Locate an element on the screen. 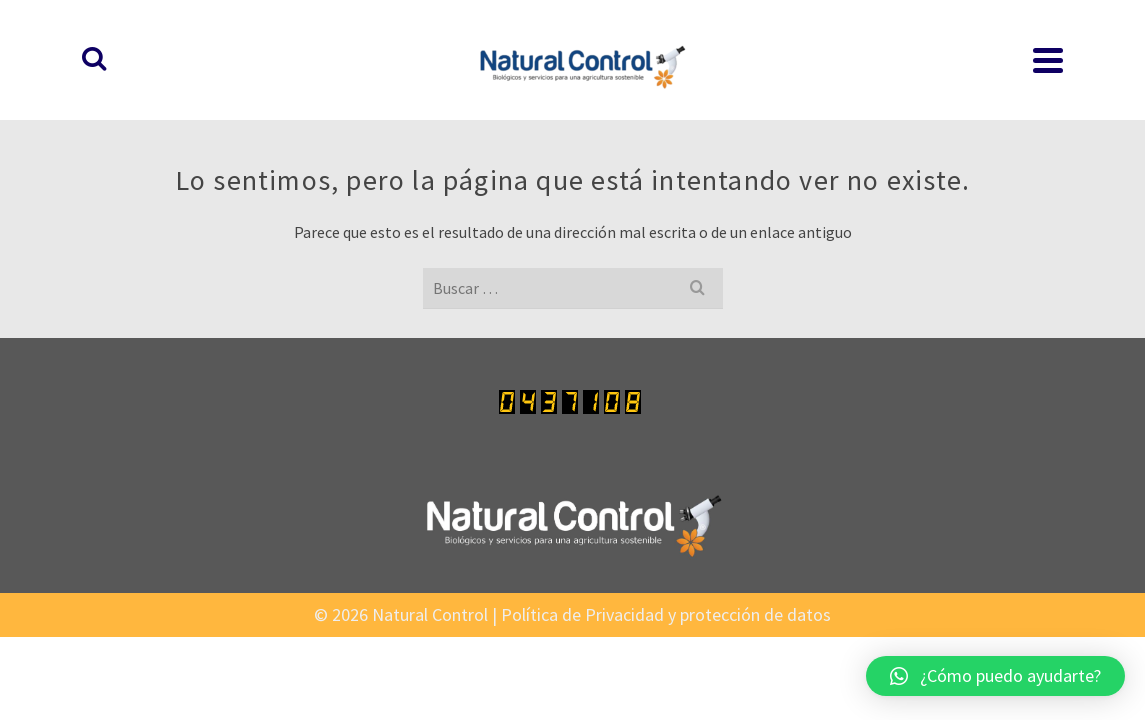 This screenshot has width=1145, height=720. [Buscar] is located at coordinates (1053, 50).